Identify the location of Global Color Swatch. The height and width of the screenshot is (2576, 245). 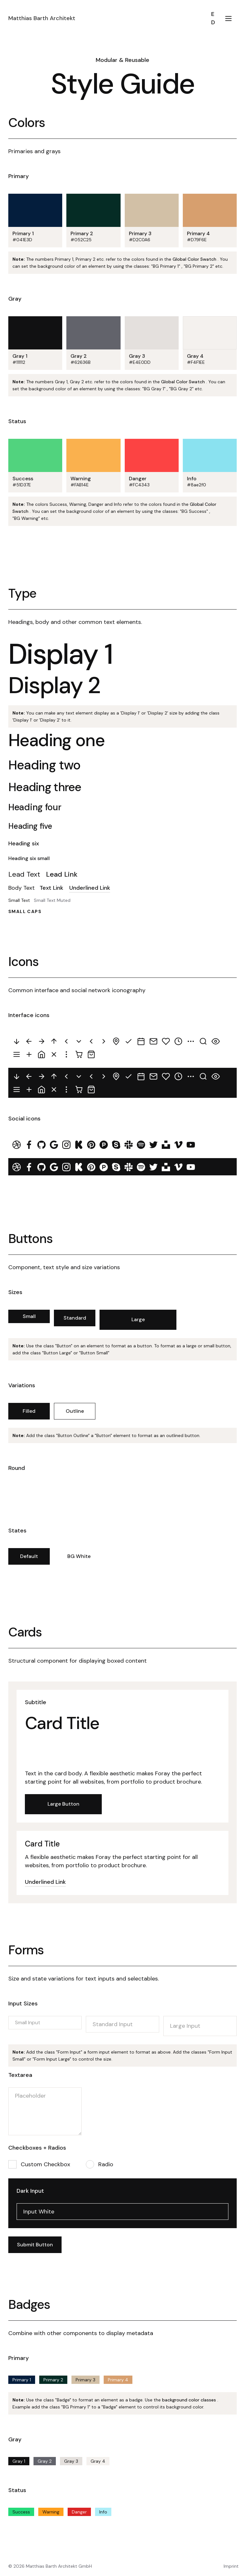
(194, 259).